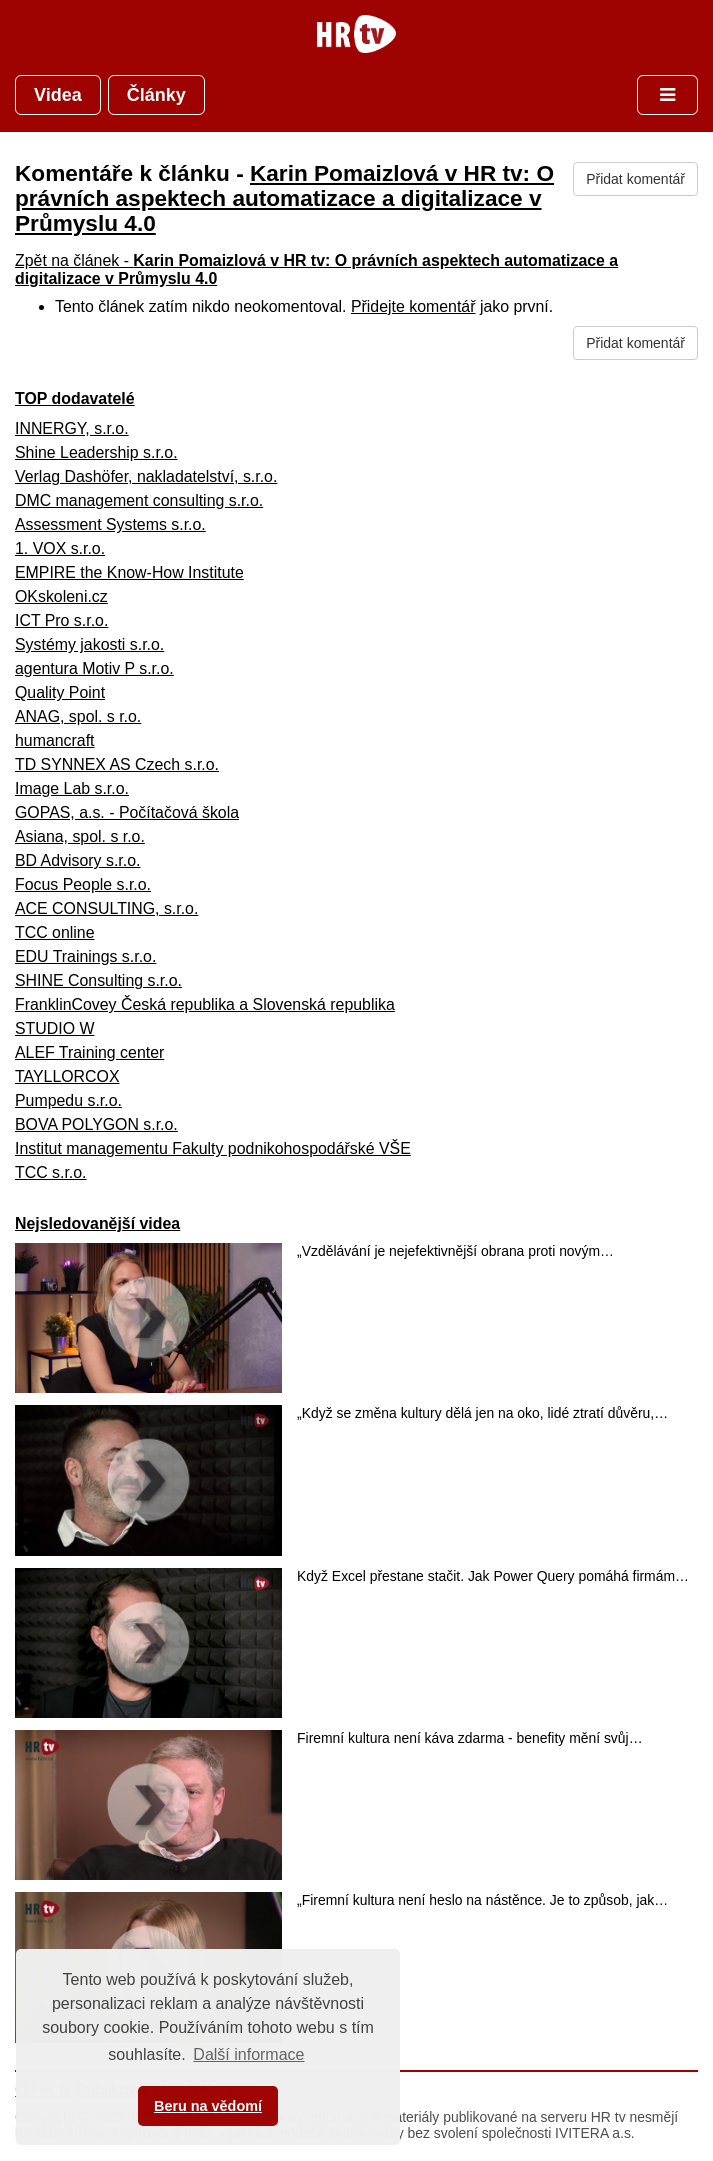  I want to click on „Když se změna kultury dělá jen na oko, lidé ztratí důvěru,…, so click(482, 1413).